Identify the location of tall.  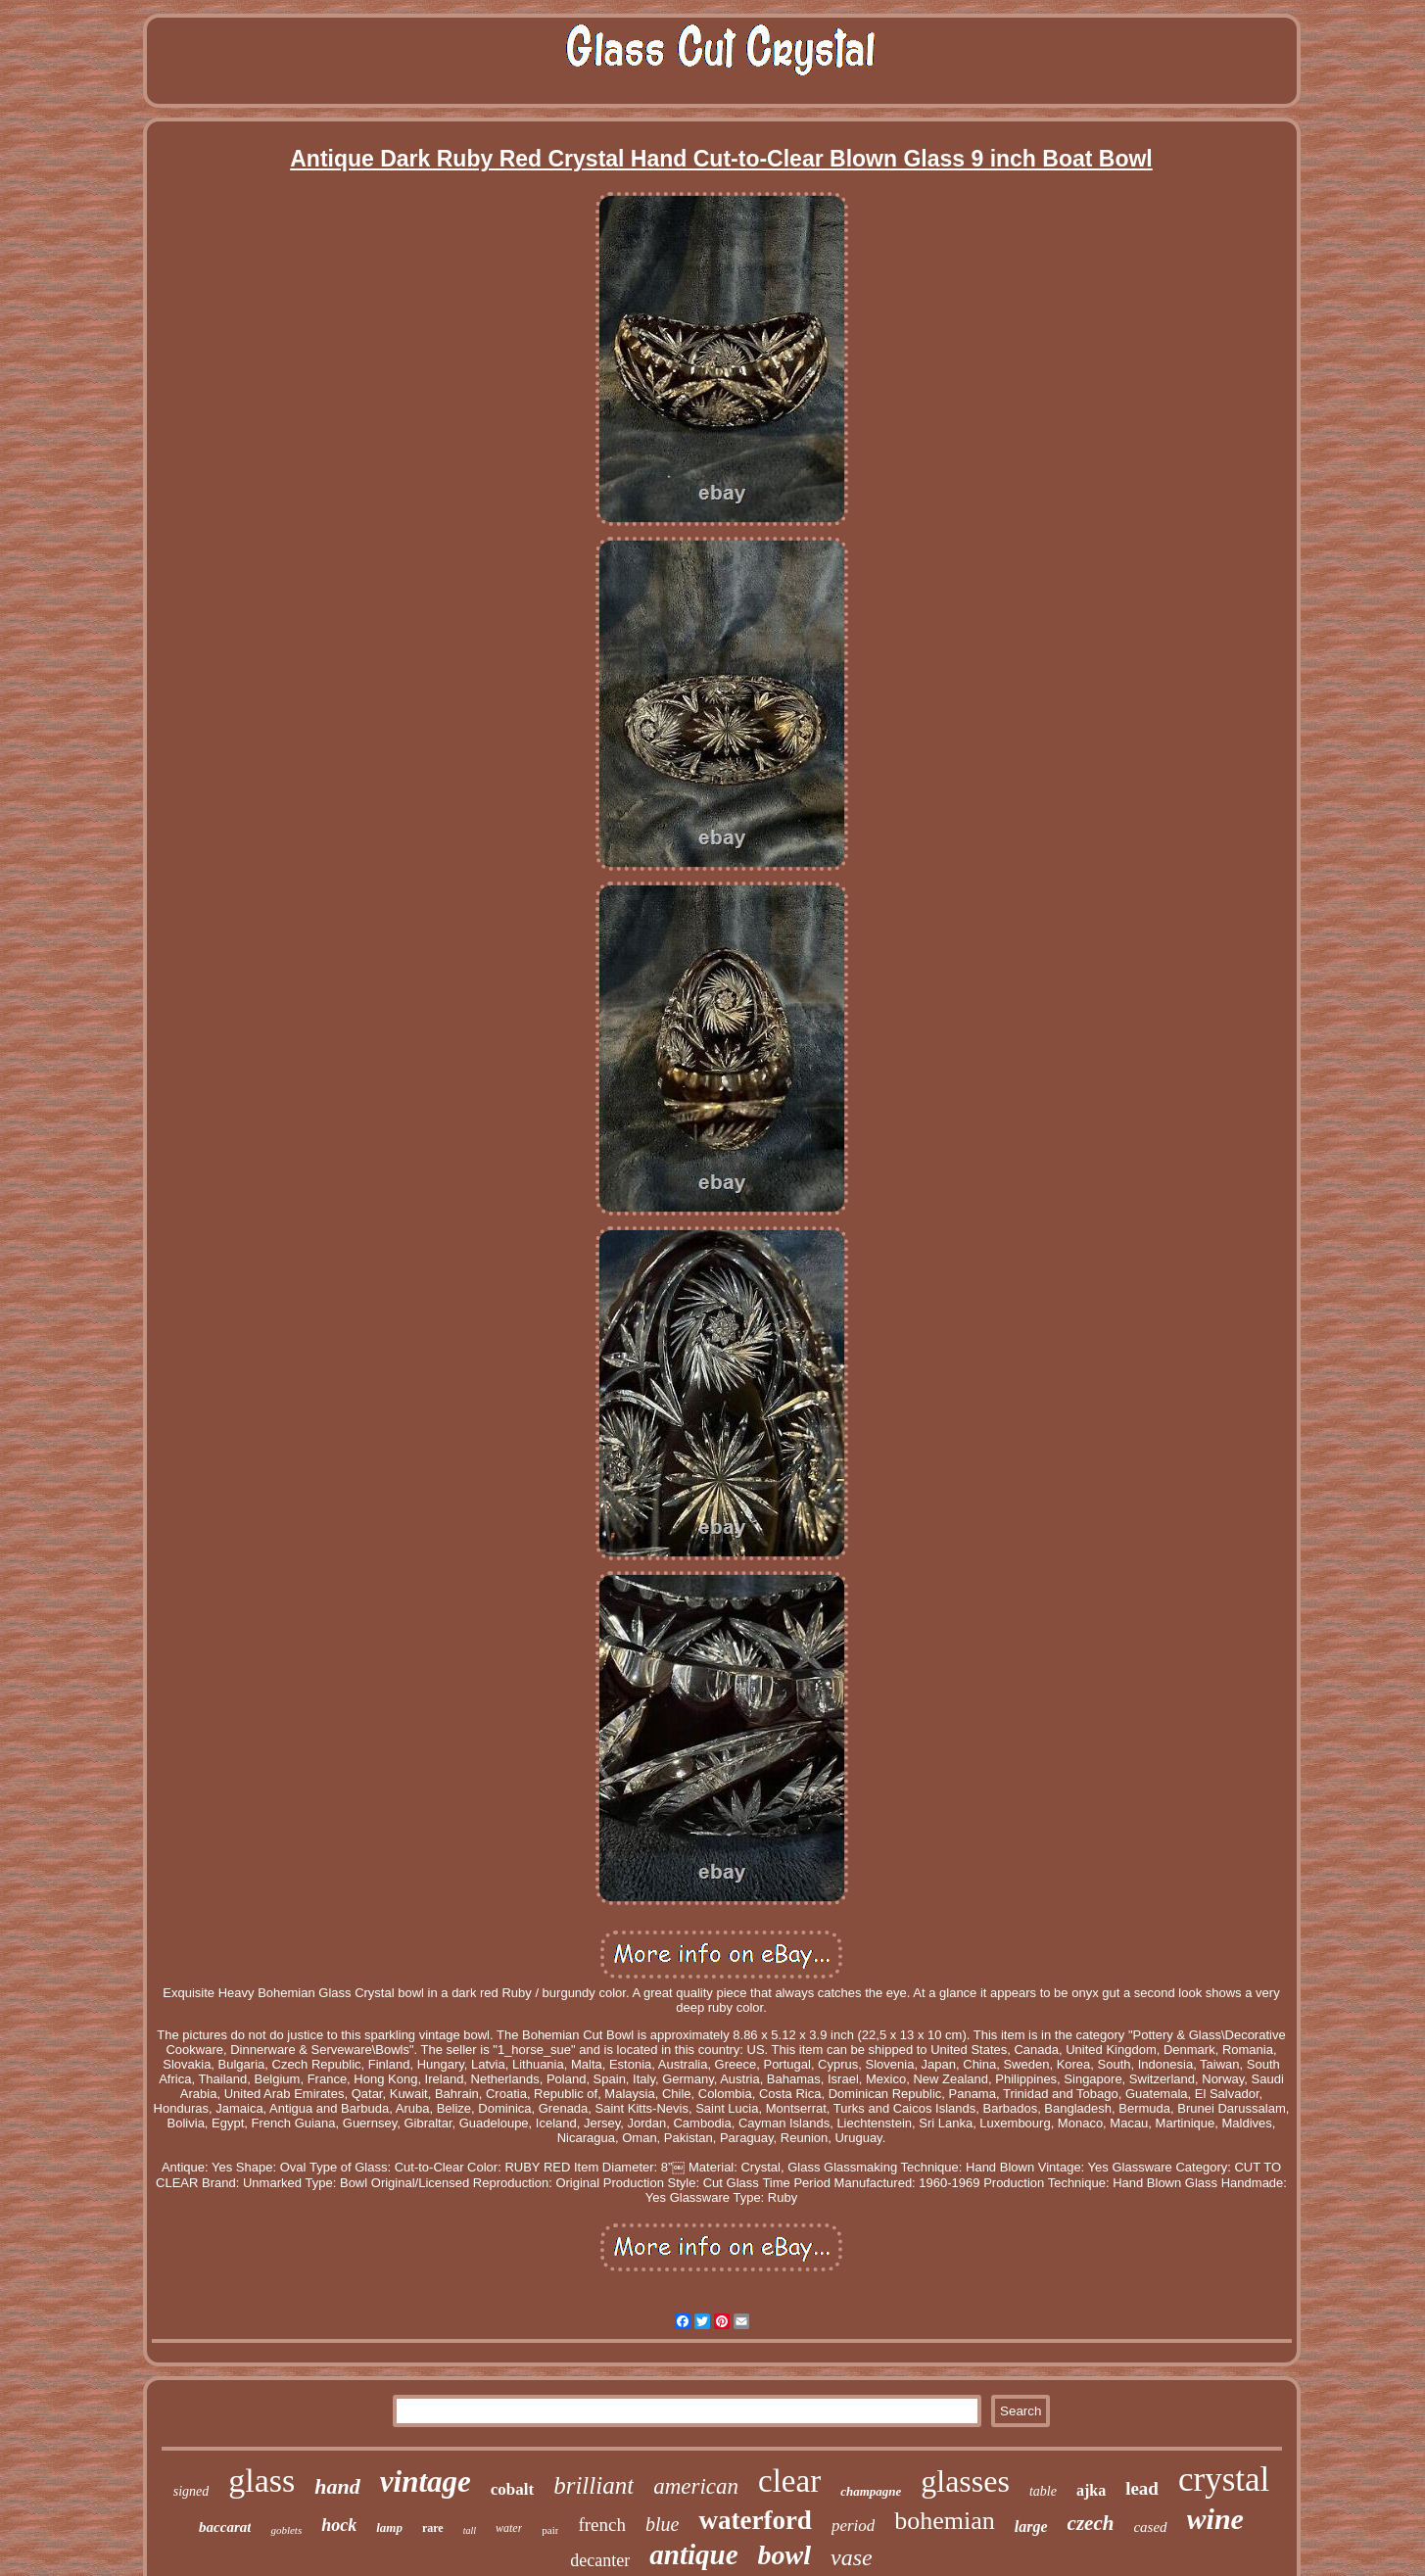
(469, 2530).